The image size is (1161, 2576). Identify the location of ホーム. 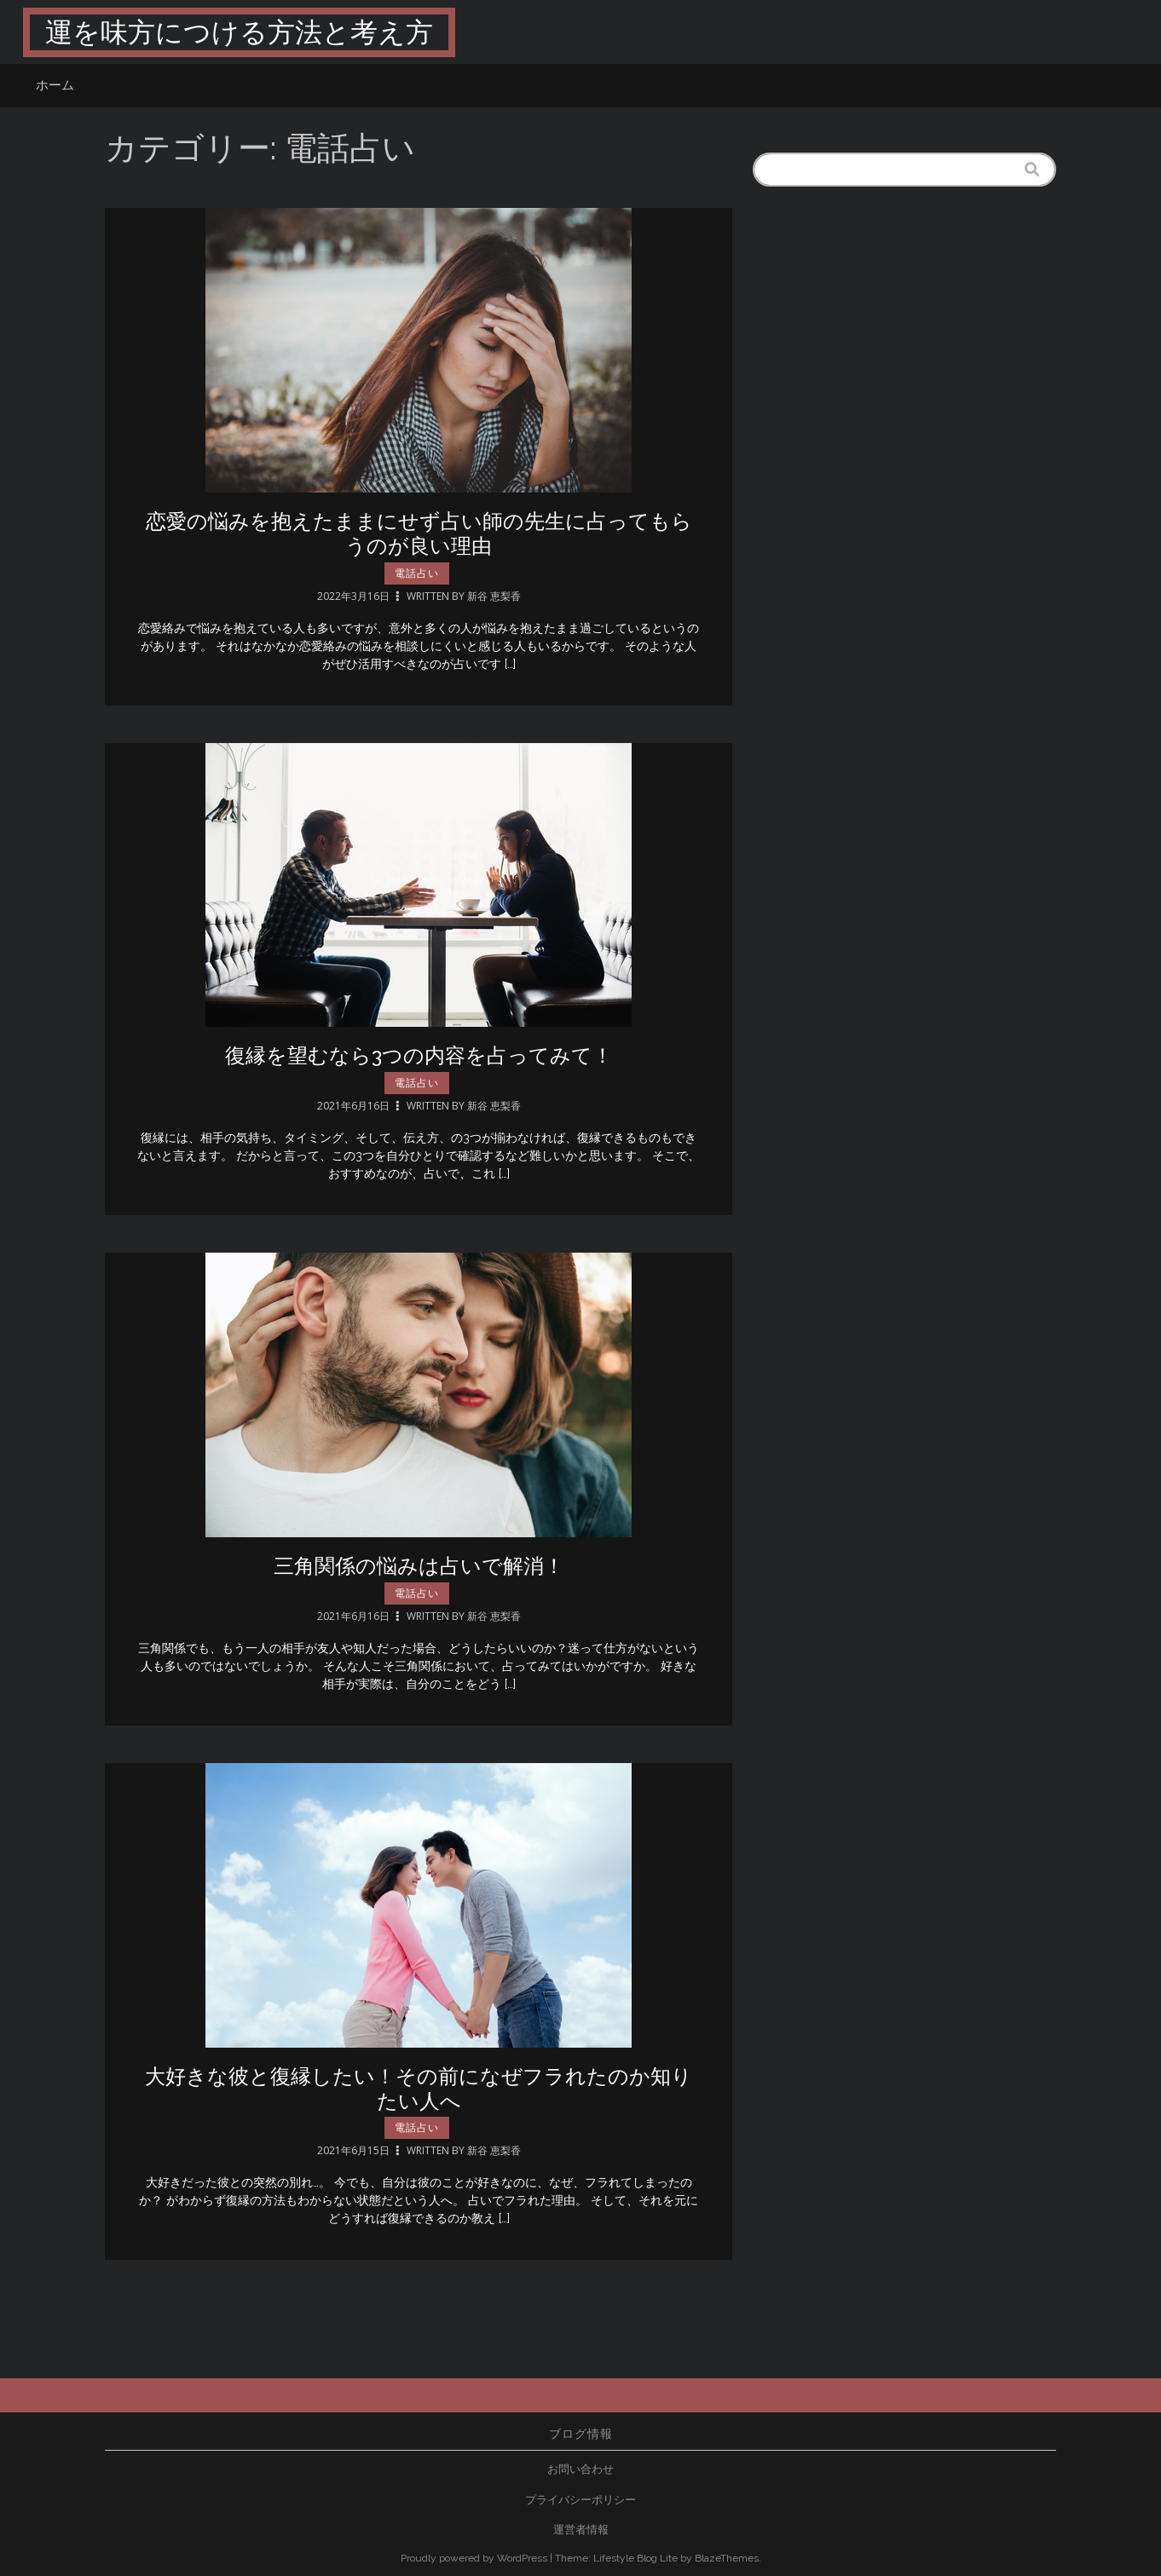
(55, 85).